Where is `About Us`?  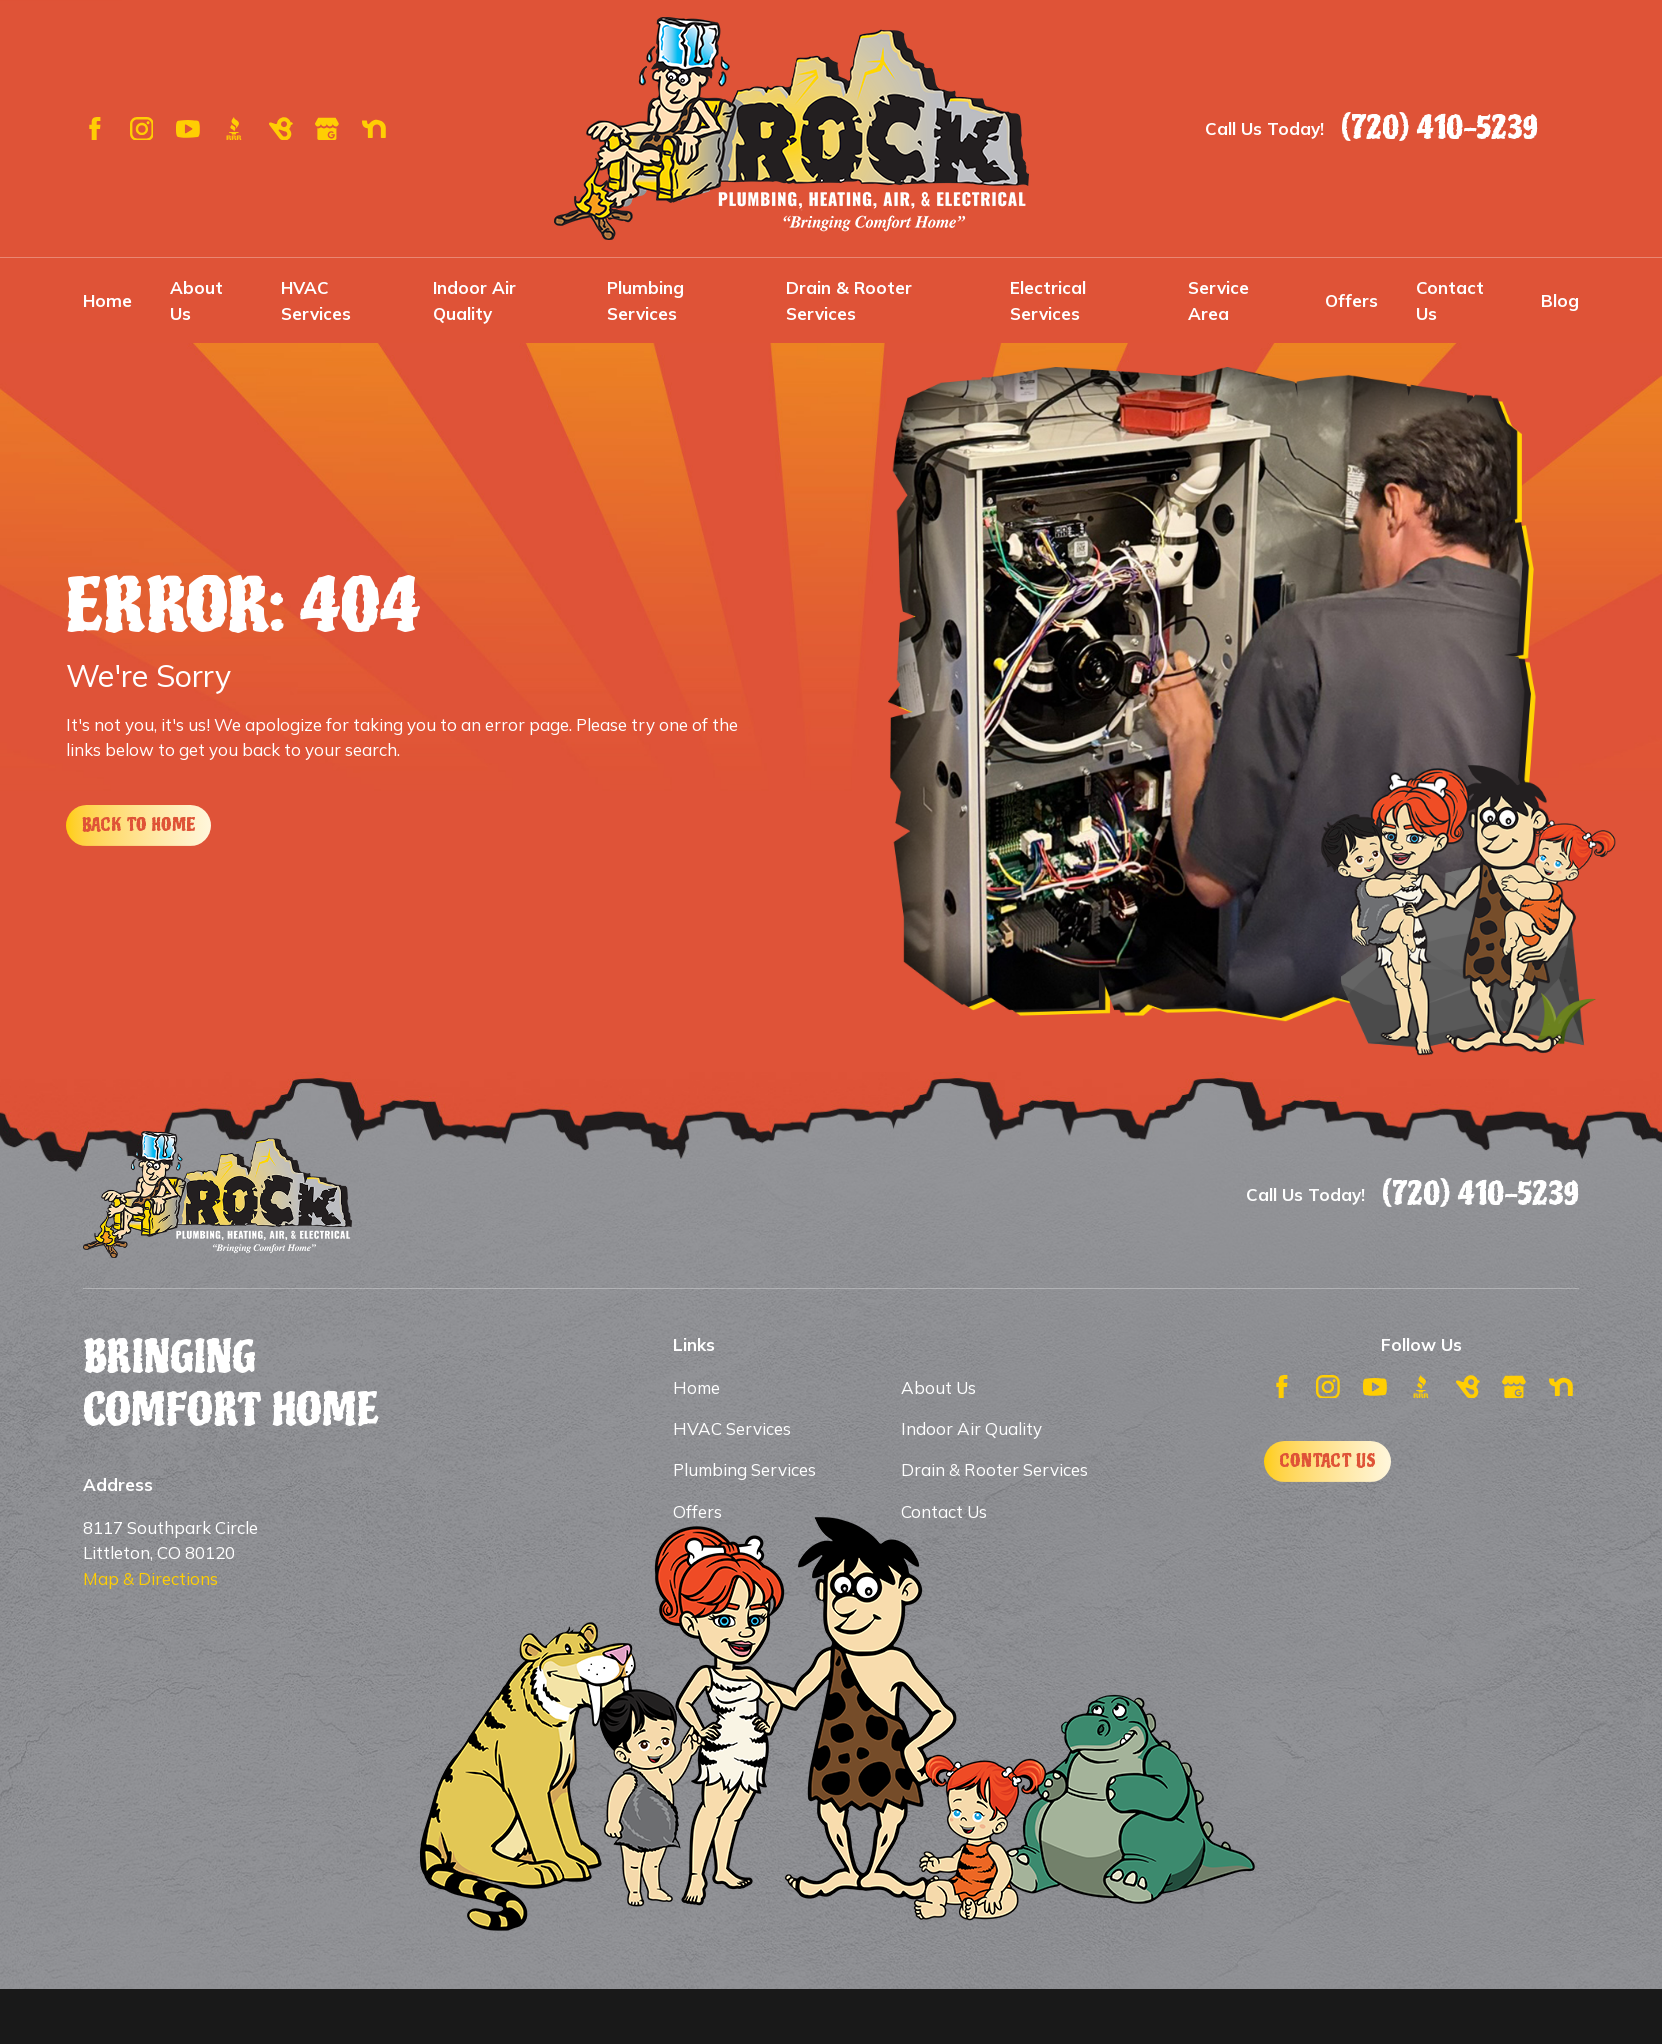 About Us is located at coordinates (938, 1387).